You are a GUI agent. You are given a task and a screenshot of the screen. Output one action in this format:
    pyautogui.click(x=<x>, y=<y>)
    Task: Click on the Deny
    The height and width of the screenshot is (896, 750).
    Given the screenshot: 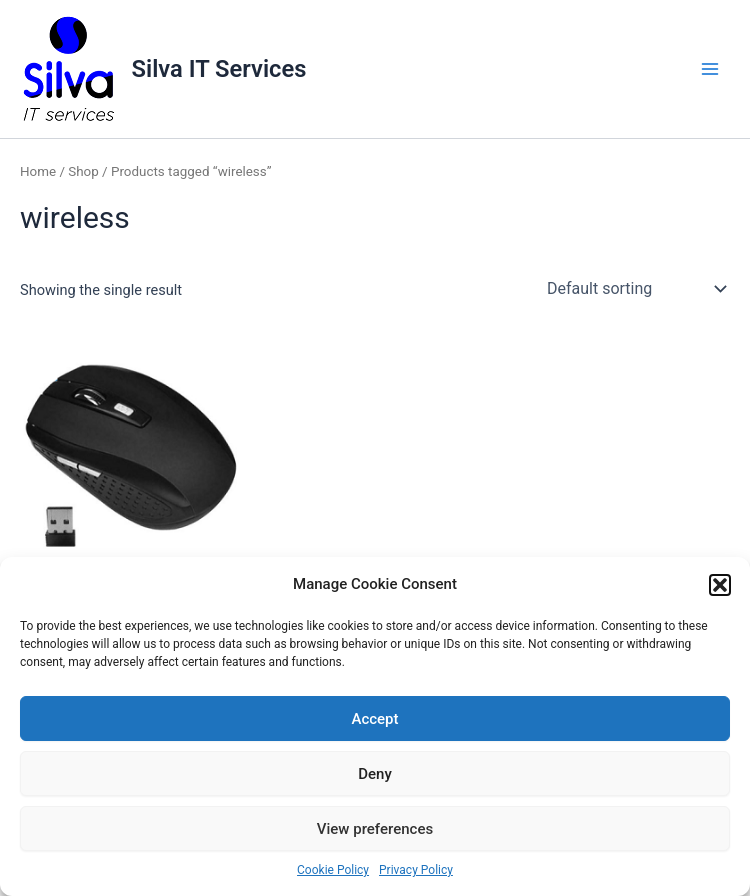 What is the action you would take?
    pyautogui.click(x=375, y=774)
    